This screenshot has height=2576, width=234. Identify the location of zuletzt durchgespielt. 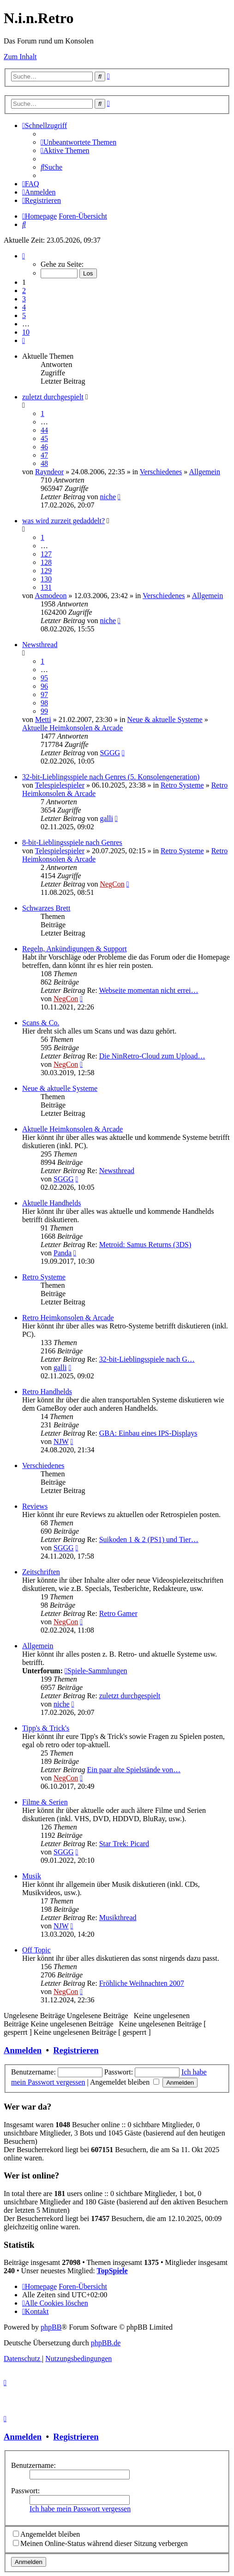
(53, 397).